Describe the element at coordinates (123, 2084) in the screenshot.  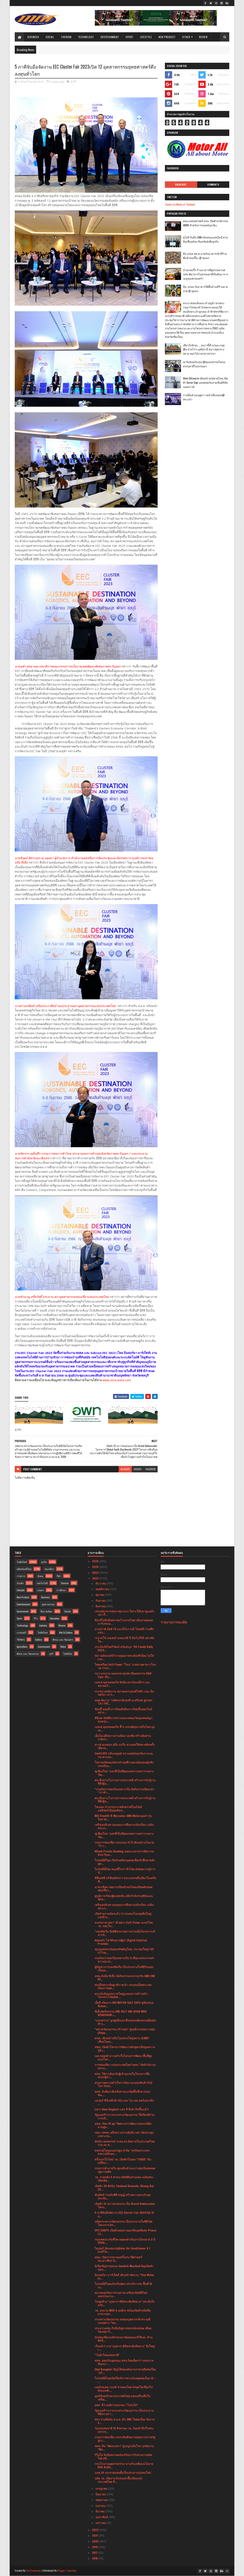
I see `สรุปภาพความสำเร็จการจัดงานแสดงสินค้ารักษ์โลก Thail...` at that location.